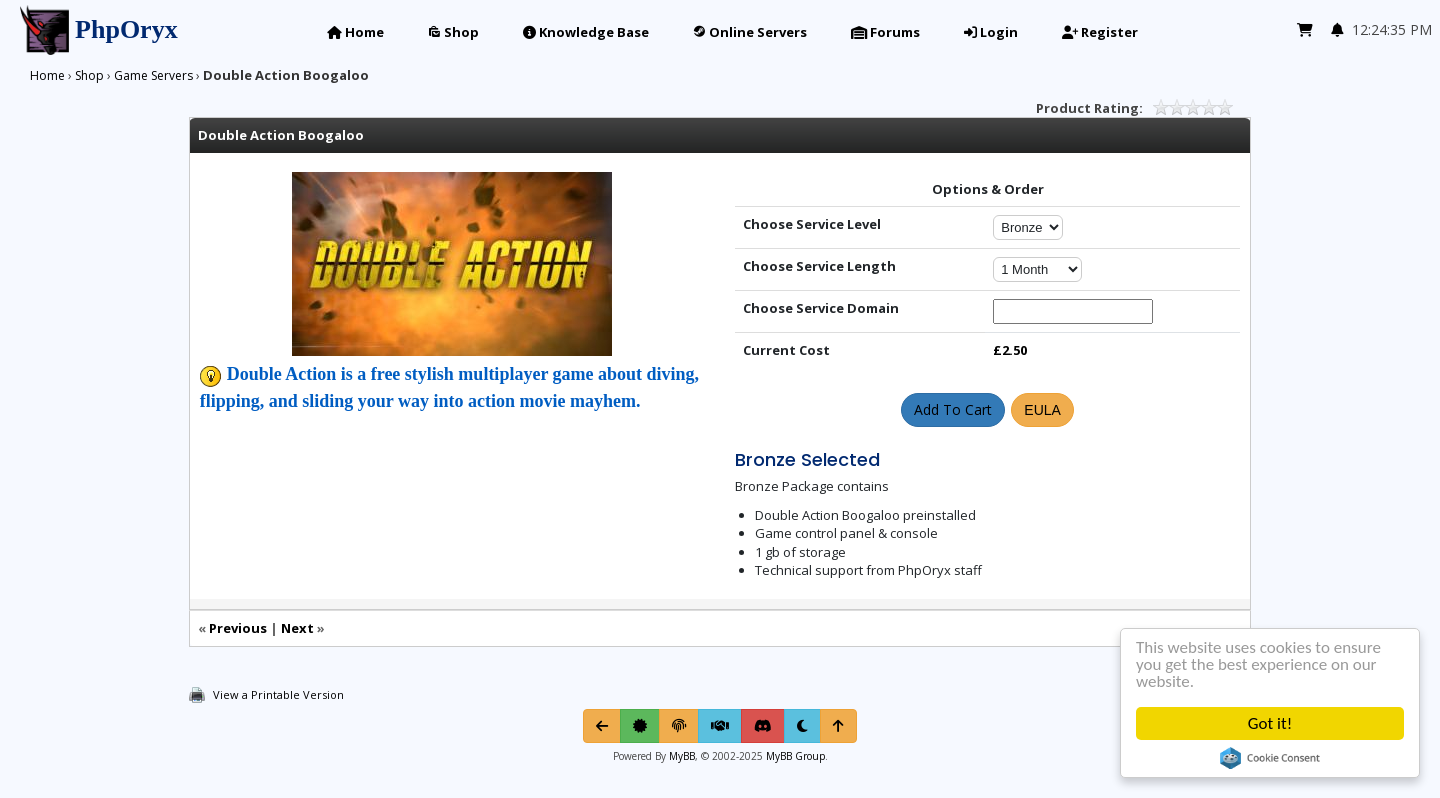 This screenshot has height=798, width=1440. Describe the element at coordinates (786, 350) in the screenshot. I see `Current Cost` at that location.